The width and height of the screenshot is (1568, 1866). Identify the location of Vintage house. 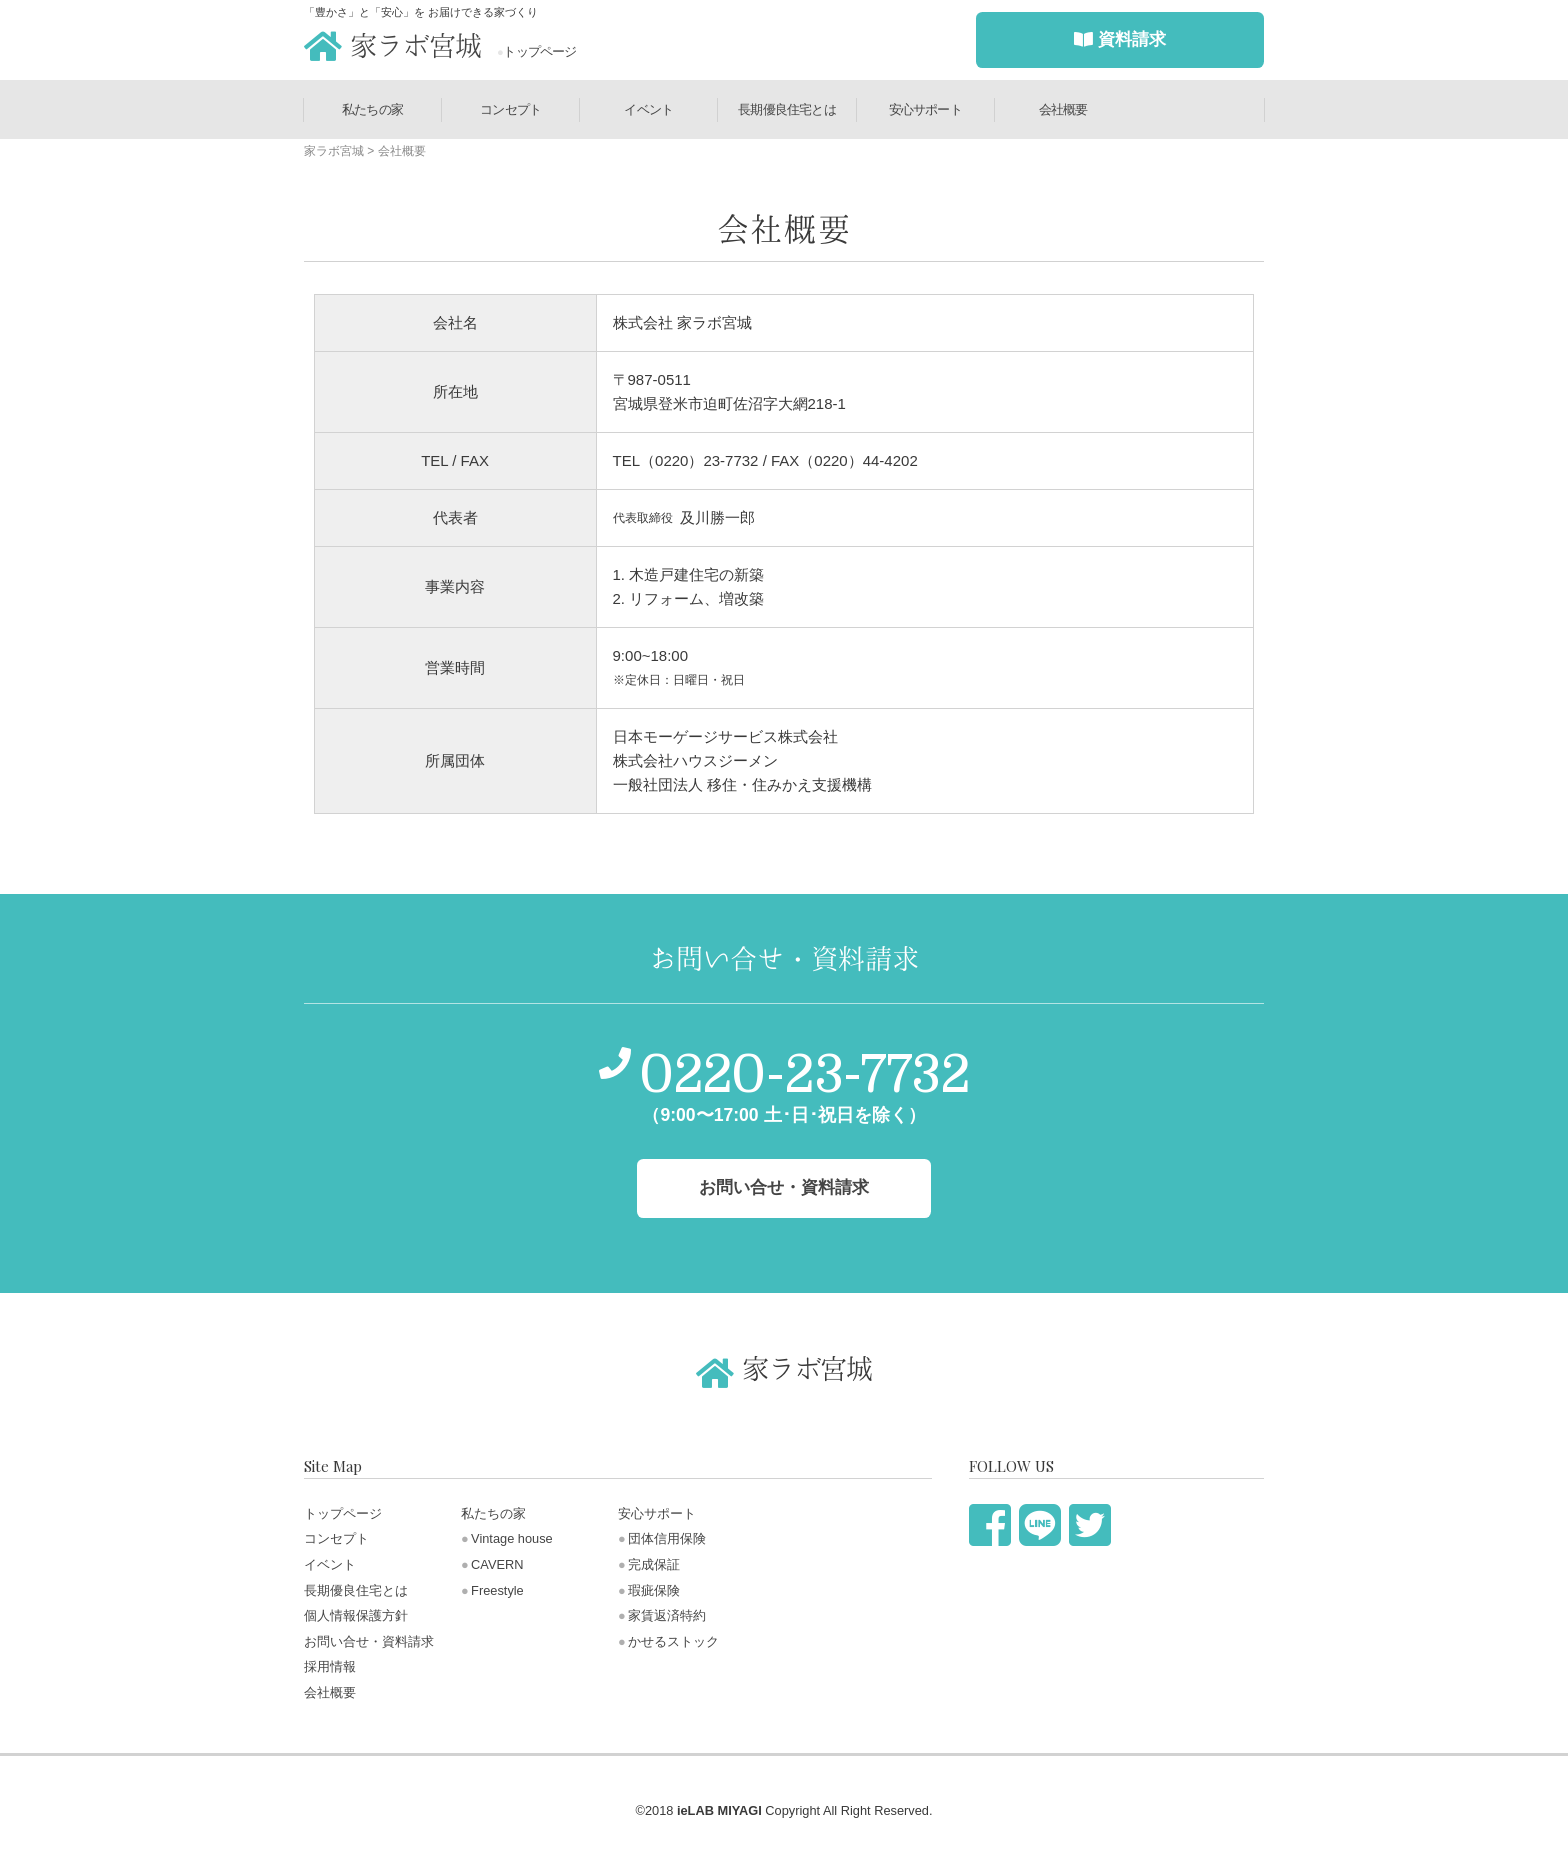
(512, 1538).